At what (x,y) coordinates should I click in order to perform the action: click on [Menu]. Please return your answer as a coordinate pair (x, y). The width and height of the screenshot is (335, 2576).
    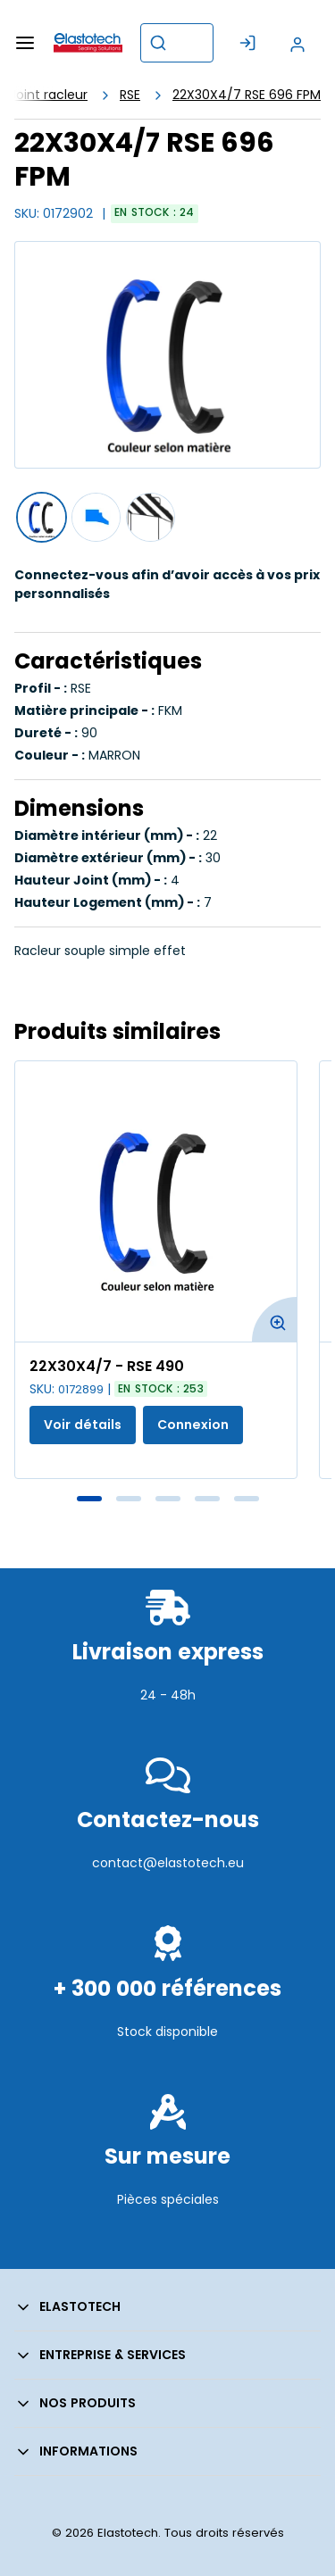
    Looking at the image, I should click on (25, 42).